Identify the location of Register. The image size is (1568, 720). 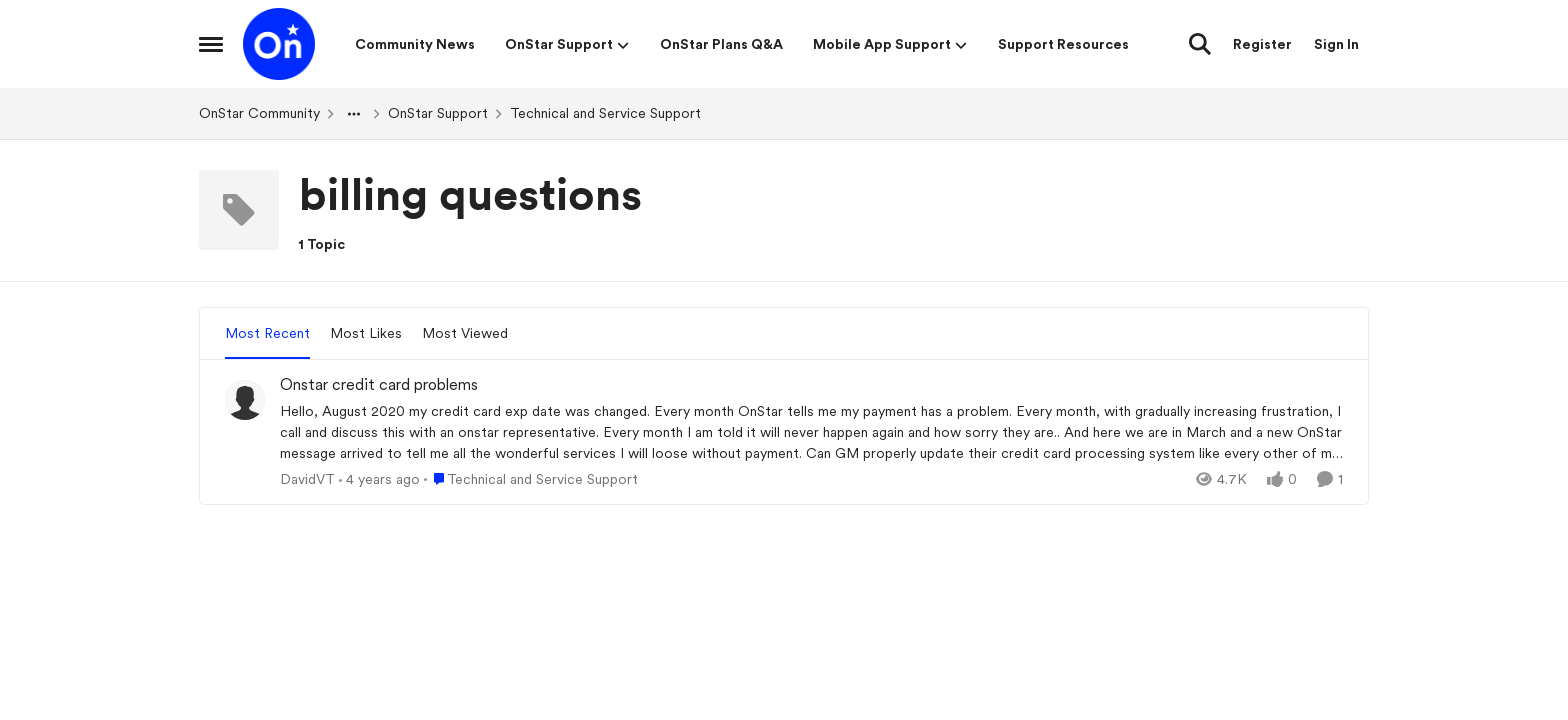
(1262, 44).